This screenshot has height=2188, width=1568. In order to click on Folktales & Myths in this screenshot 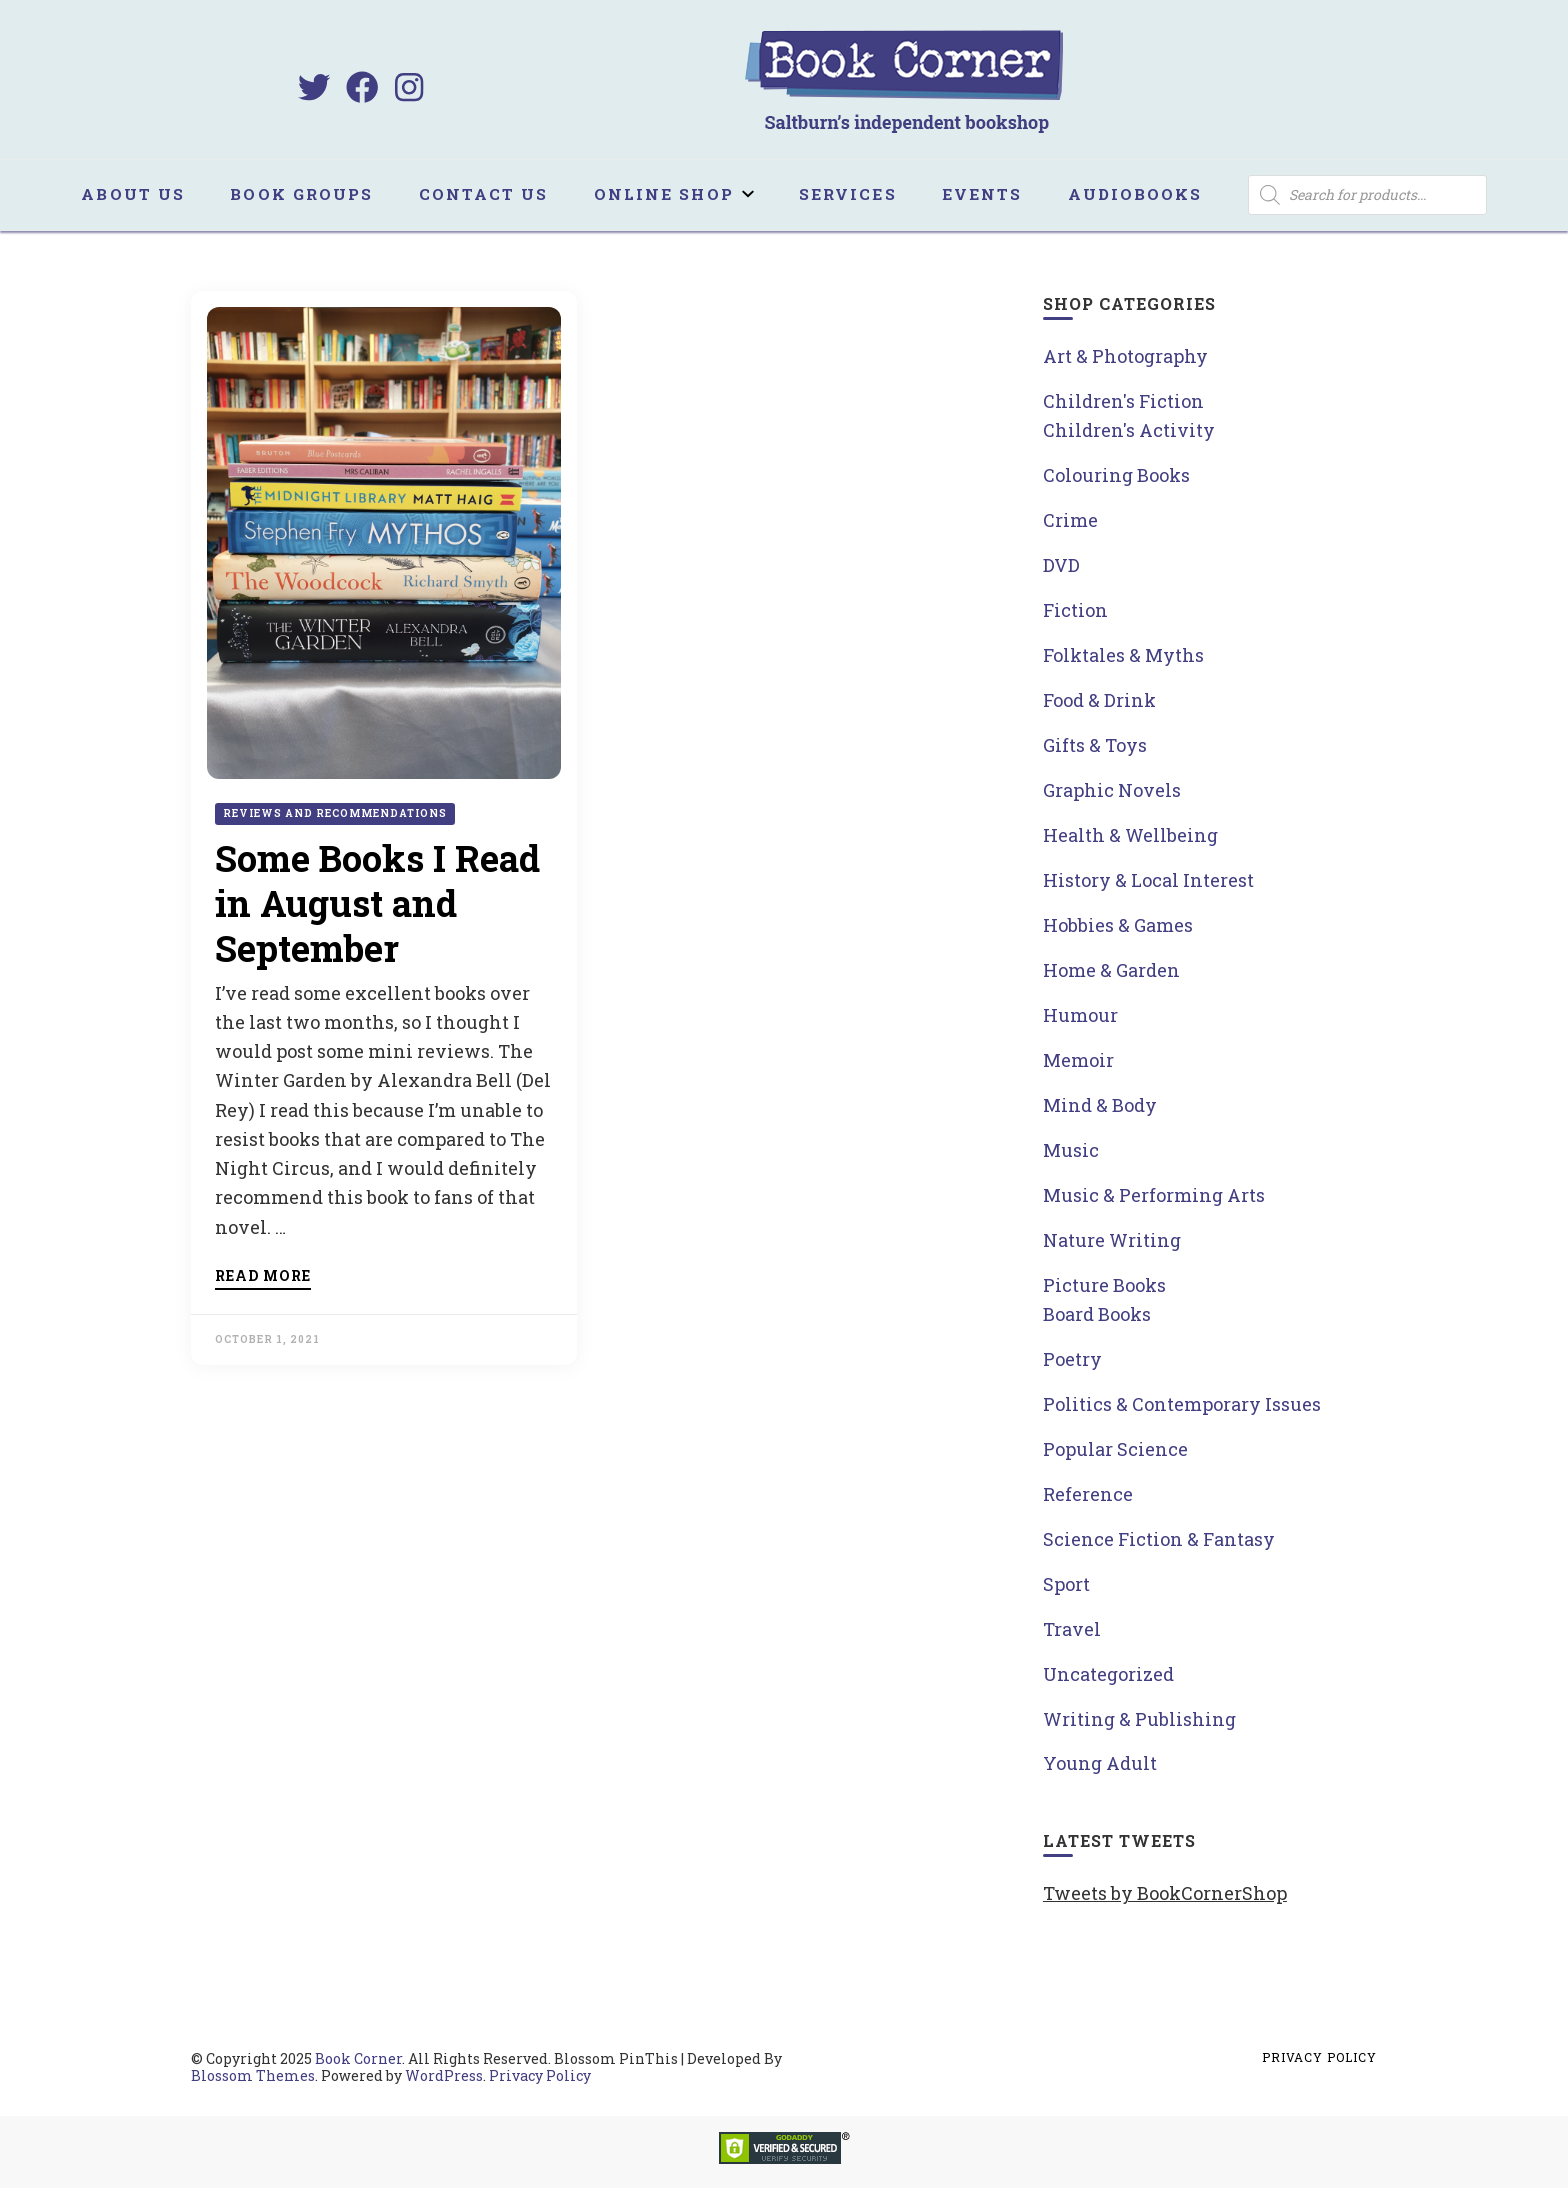, I will do `click(1123, 655)`.